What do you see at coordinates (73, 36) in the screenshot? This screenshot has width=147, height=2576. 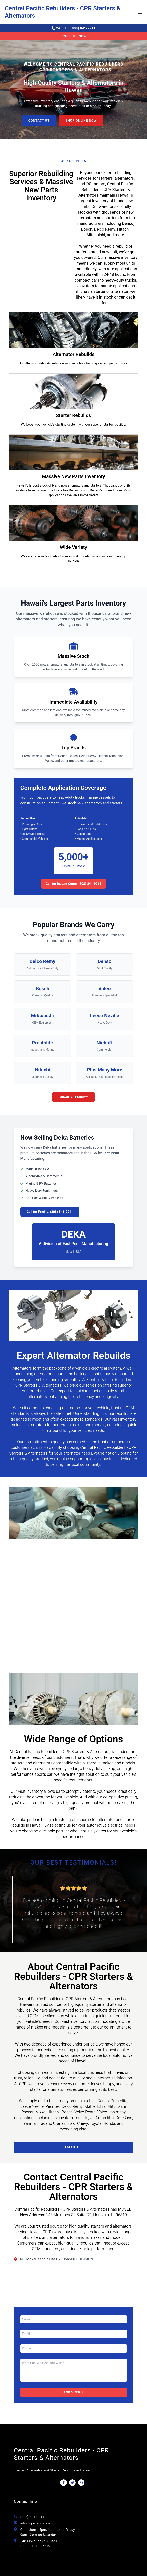 I see `Schedule Now` at bounding box center [73, 36].